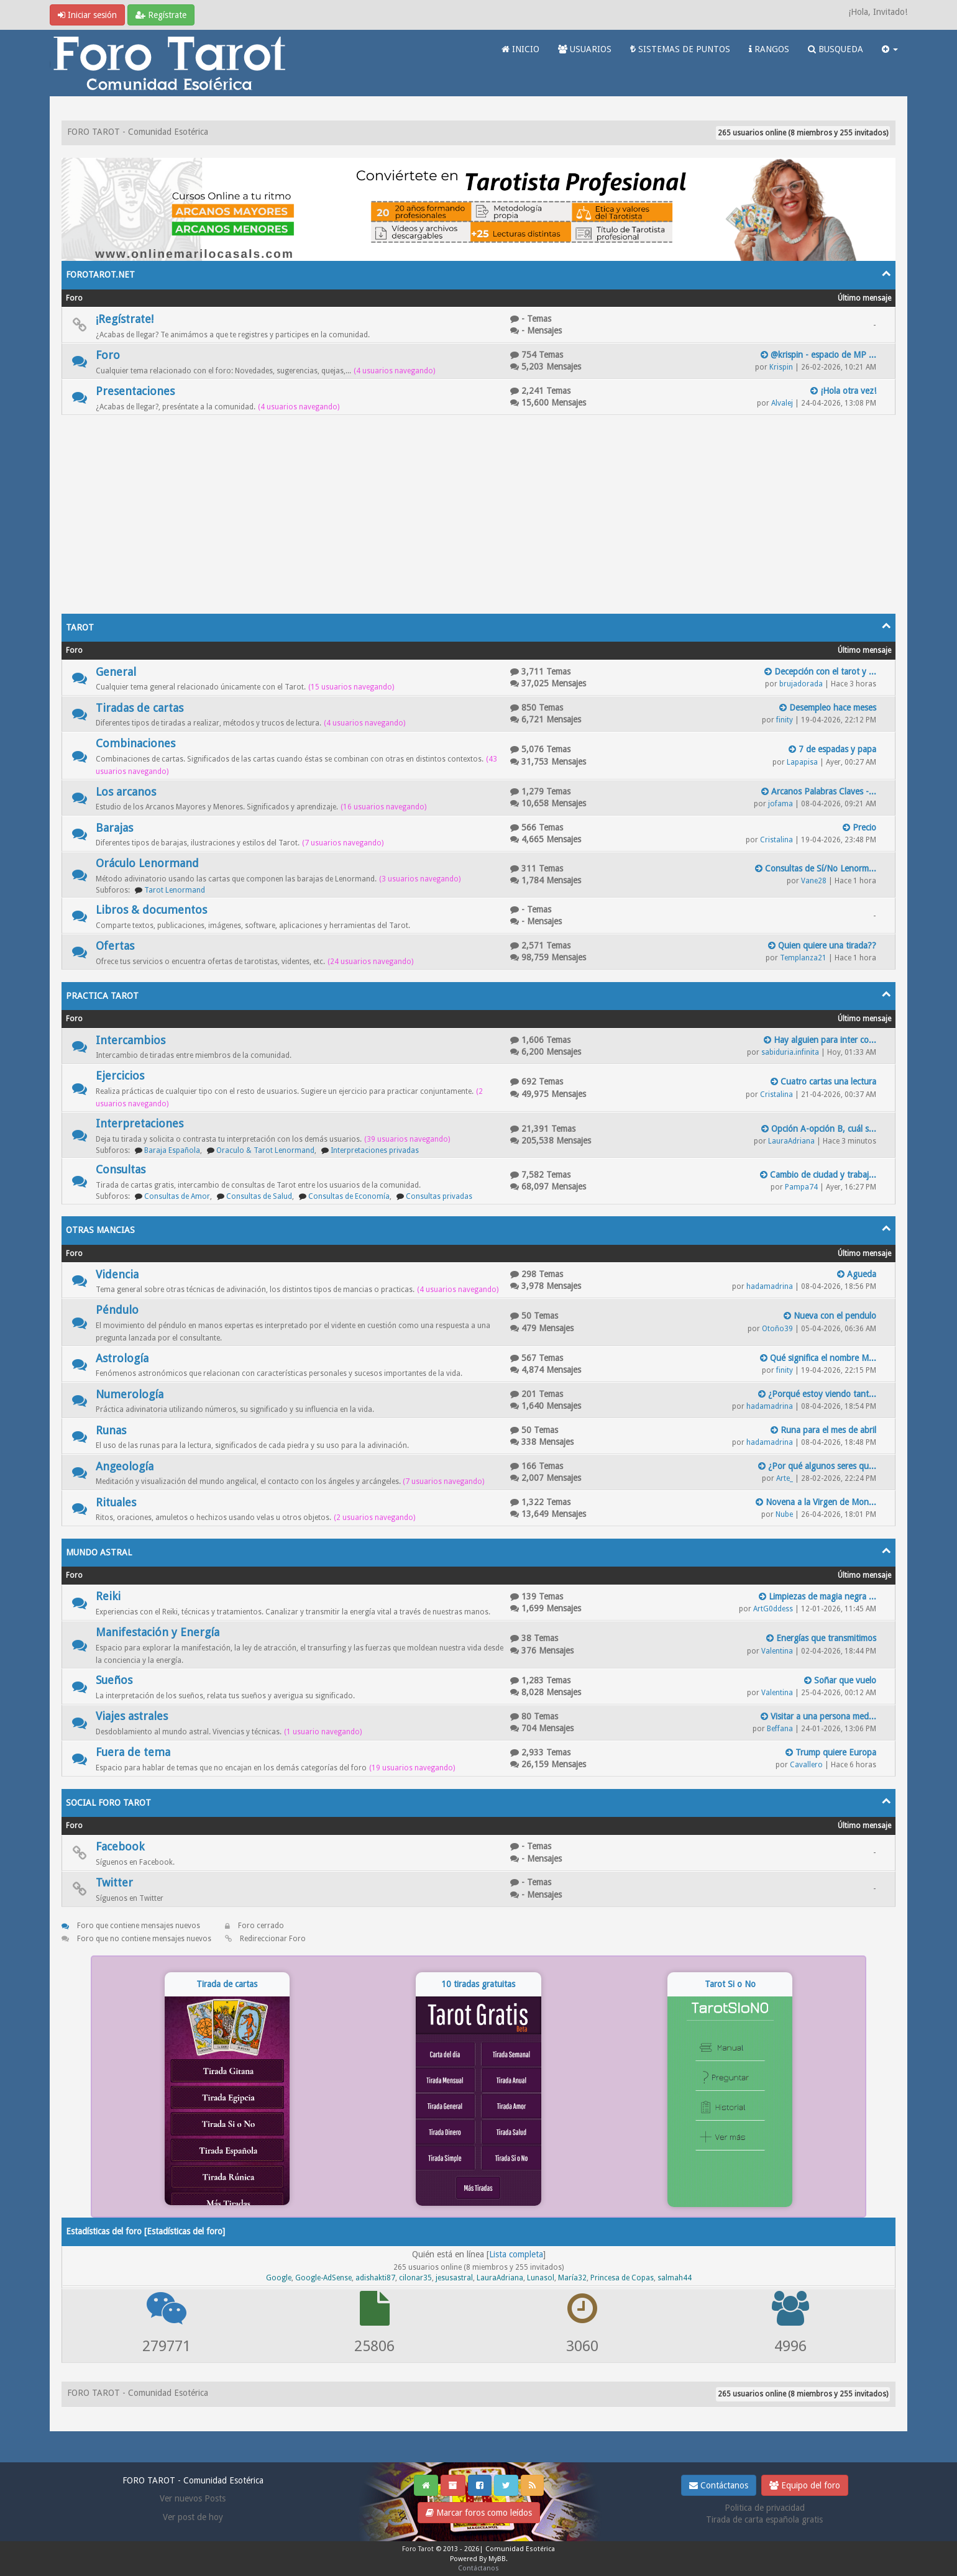 Image resolution: width=957 pixels, height=2576 pixels. What do you see at coordinates (806, 1764) in the screenshot?
I see `Cavallero` at bounding box center [806, 1764].